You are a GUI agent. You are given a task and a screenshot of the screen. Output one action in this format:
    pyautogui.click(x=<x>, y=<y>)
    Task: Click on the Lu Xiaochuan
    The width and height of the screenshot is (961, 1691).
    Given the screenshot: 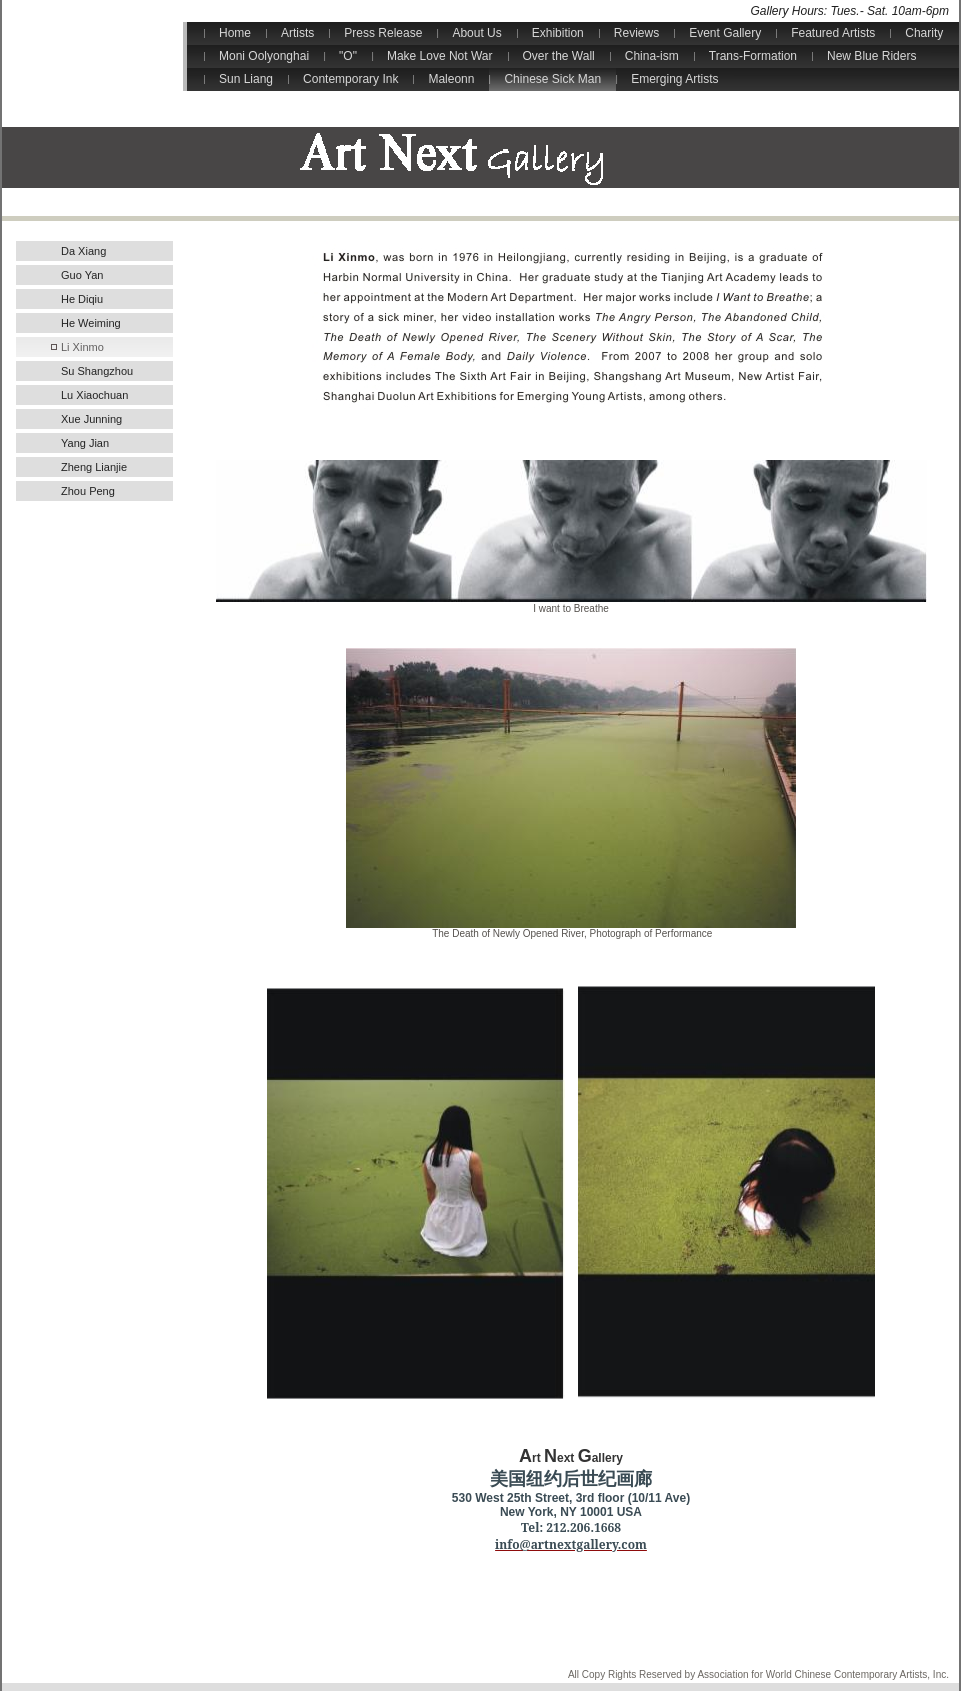 What is the action you would take?
    pyautogui.click(x=94, y=395)
    